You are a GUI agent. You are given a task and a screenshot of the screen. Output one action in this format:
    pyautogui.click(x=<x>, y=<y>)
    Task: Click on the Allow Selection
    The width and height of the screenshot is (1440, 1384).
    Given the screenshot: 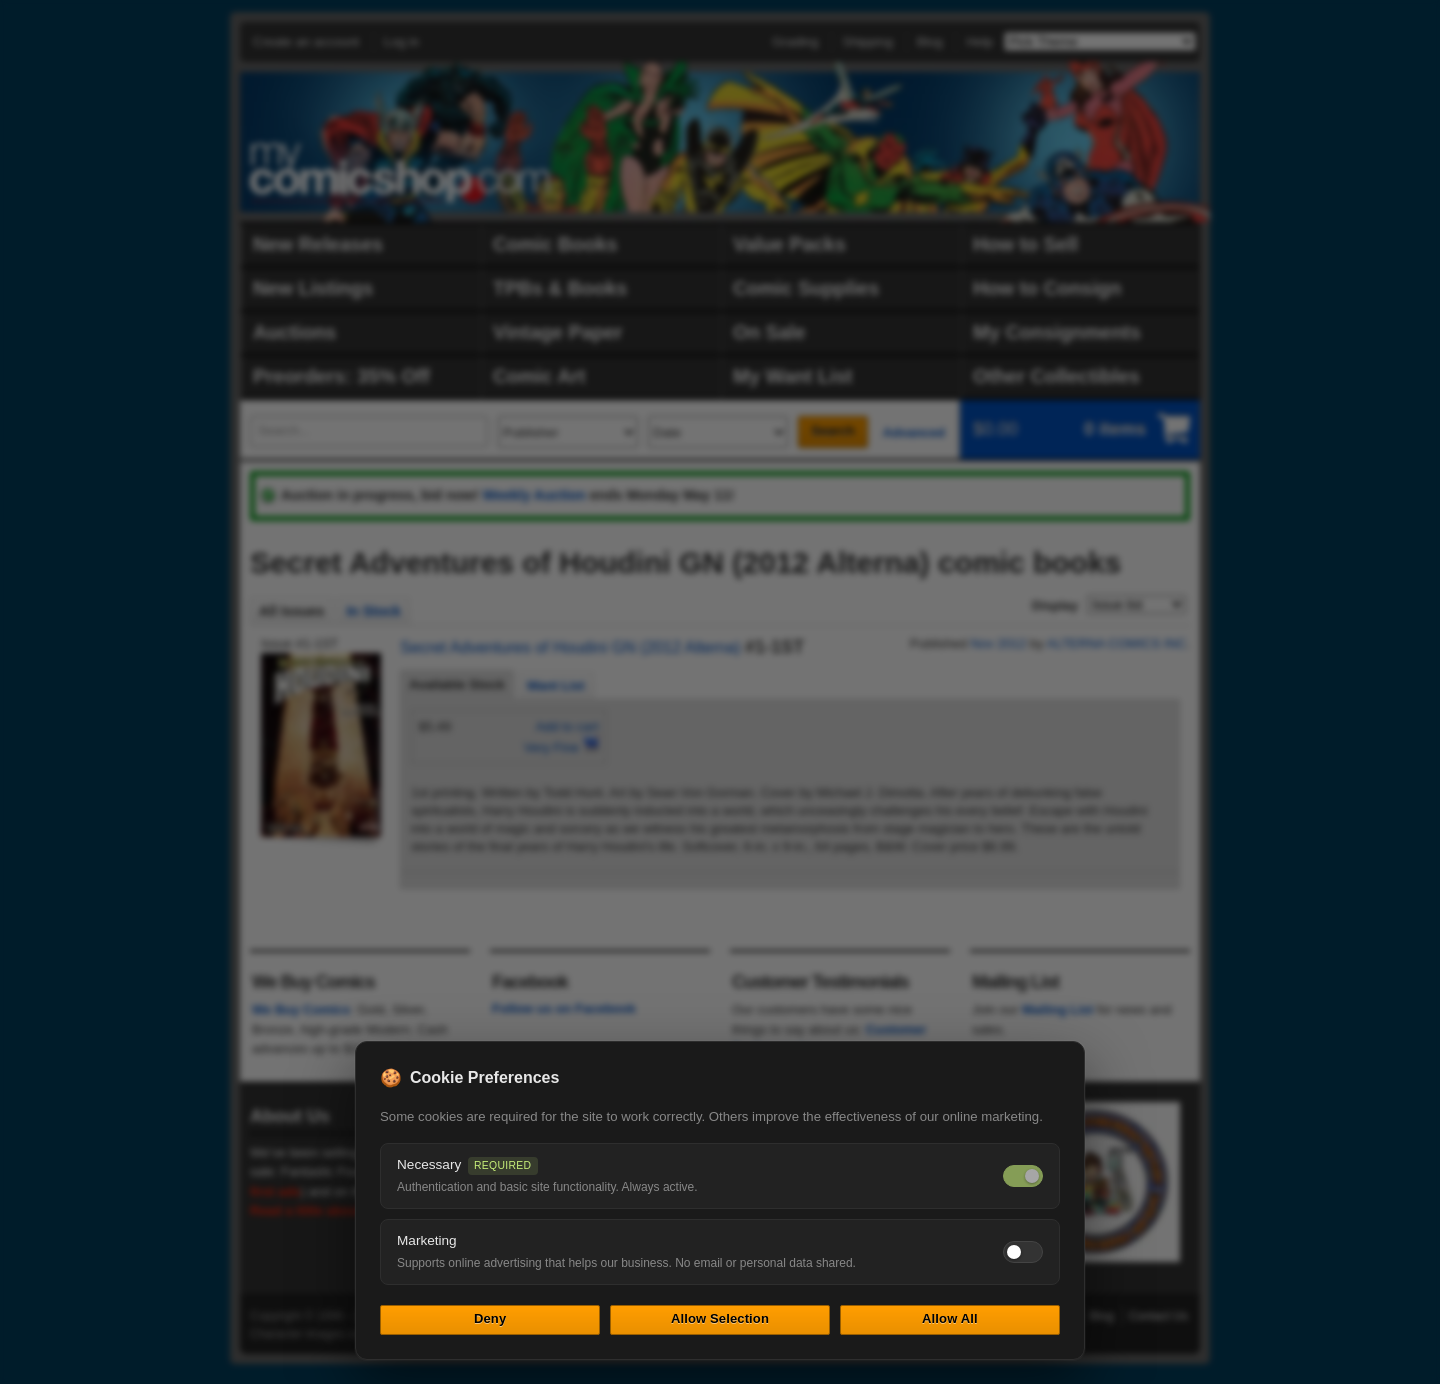 What is the action you would take?
    pyautogui.click(x=720, y=1318)
    